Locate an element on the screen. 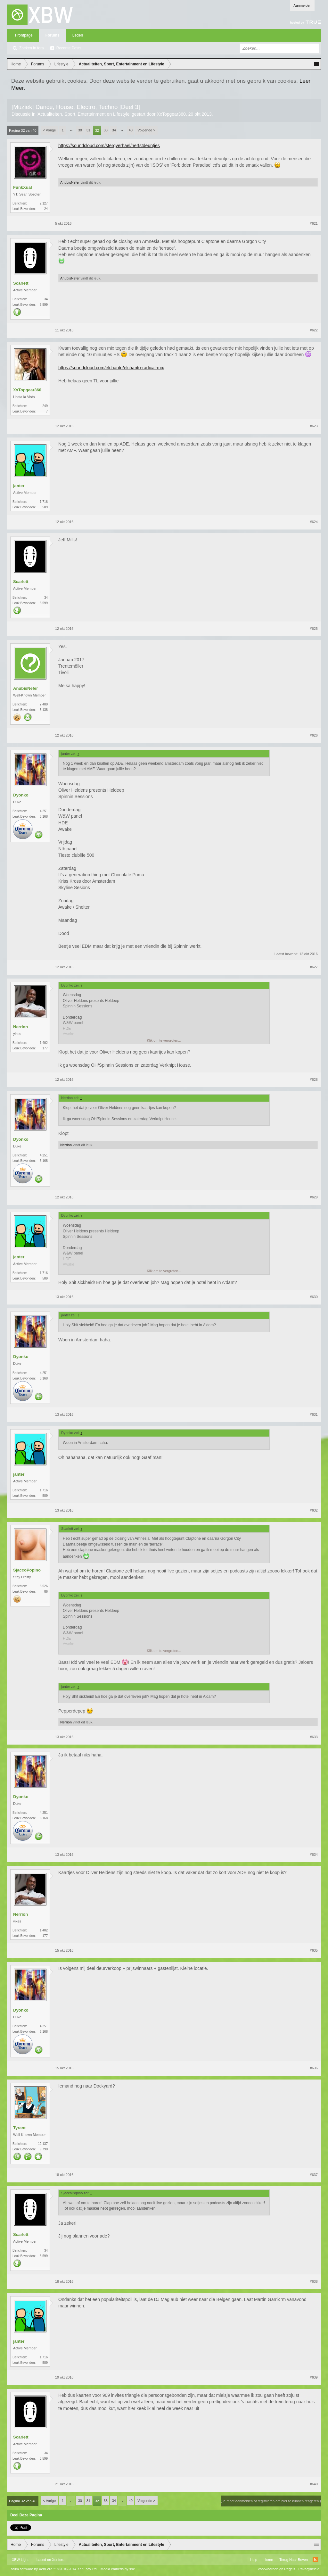 The height and width of the screenshot is (2576, 328). (Je moet aanmelden of registreren om hier te kunnen reageren.) is located at coordinates (271, 2501).